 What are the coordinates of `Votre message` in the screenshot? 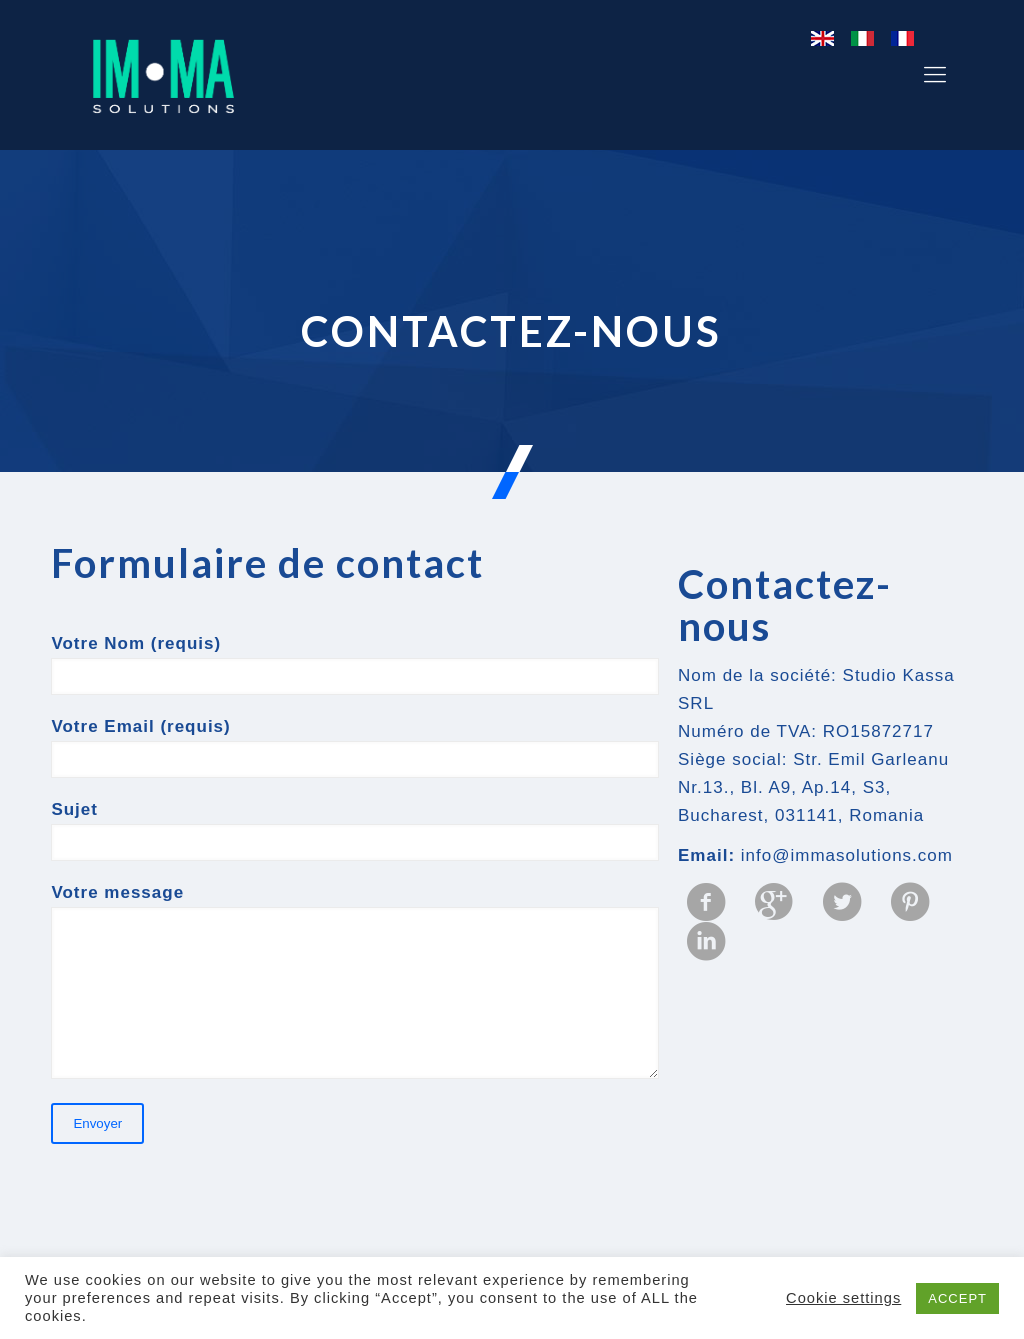 It's located at (355, 981).